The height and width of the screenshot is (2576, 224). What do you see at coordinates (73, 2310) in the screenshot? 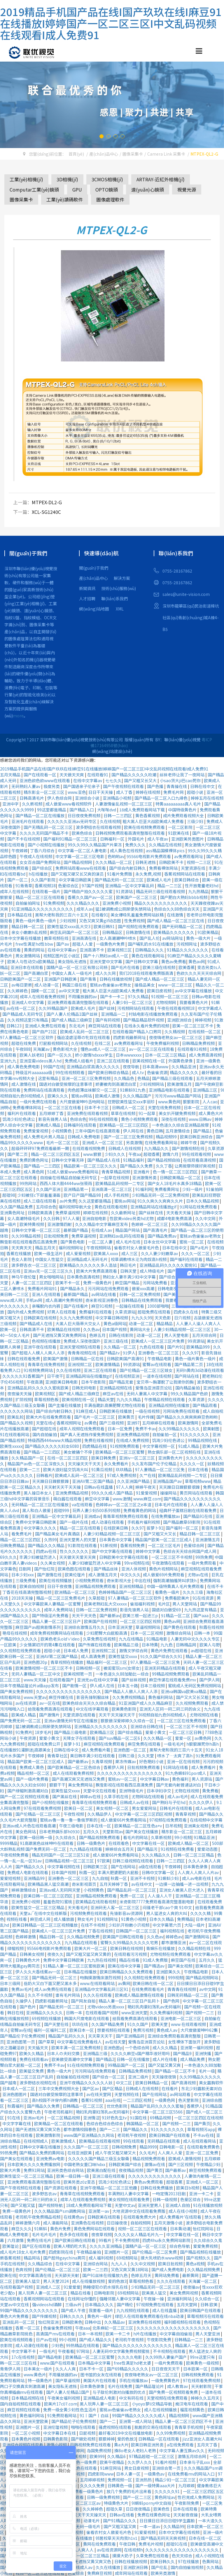
I see `国产成人午夜` at bounding box center [73, 2310].